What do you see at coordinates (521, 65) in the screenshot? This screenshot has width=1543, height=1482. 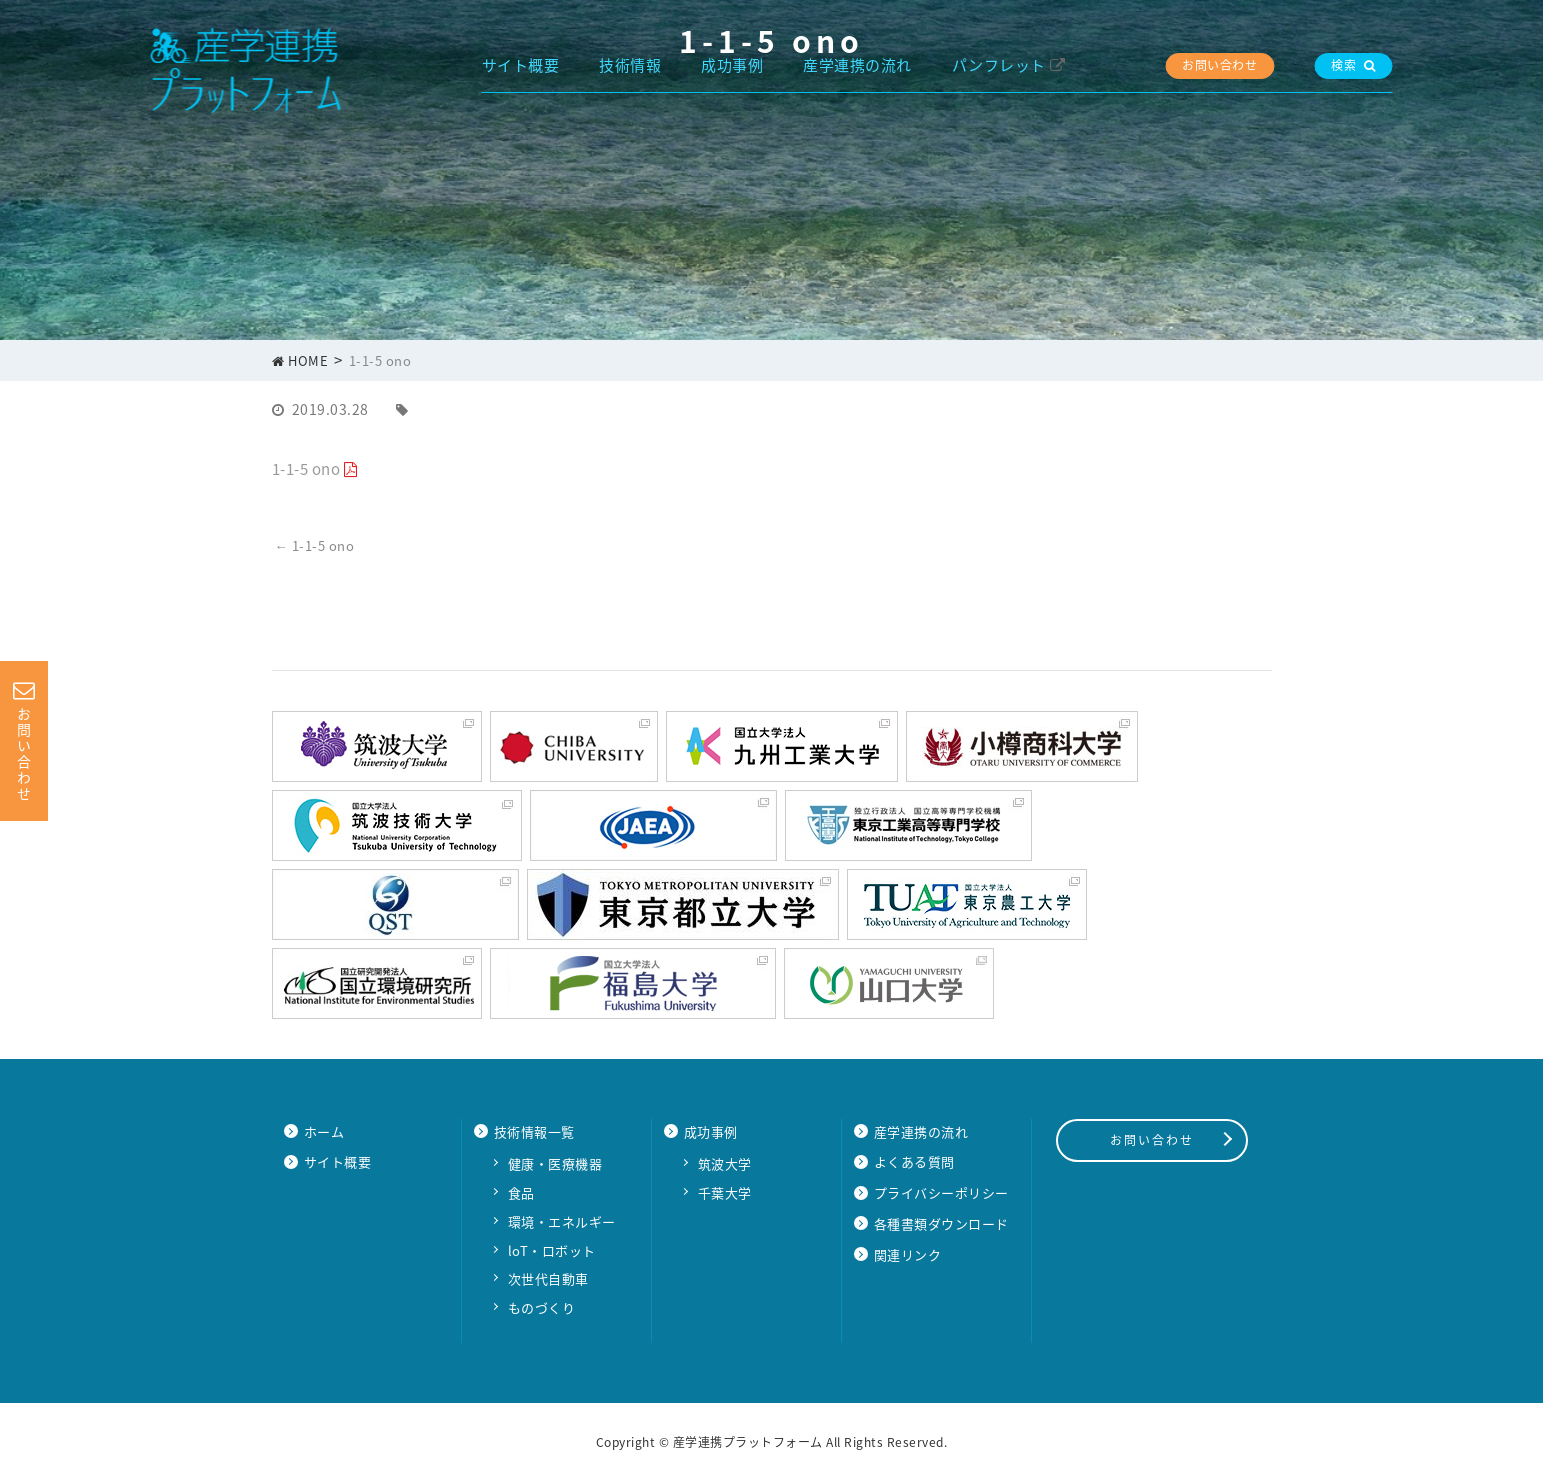 I see `サイト概要` at bounding box center [521, 65].